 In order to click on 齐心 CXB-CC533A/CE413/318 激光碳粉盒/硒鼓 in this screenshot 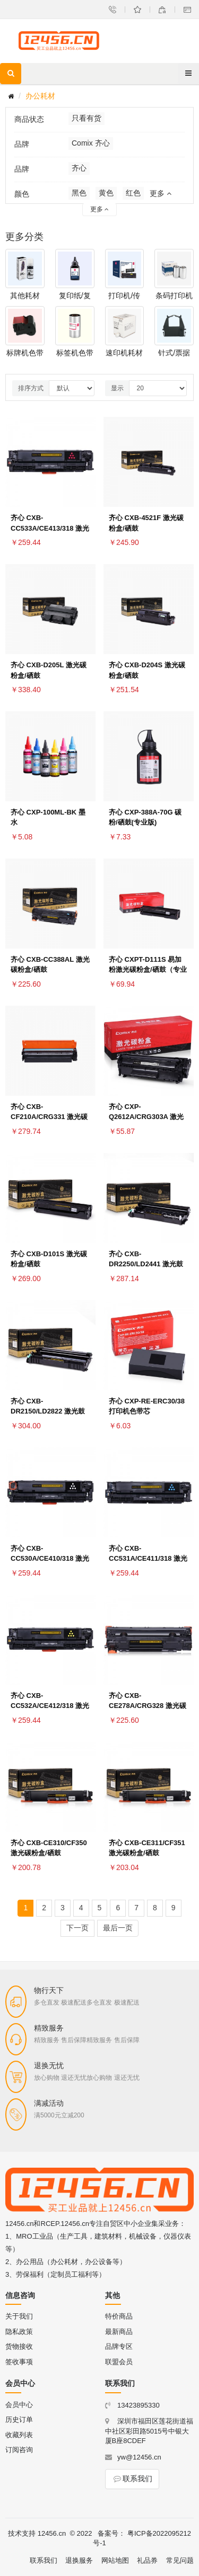, I will do `click(50, 528)`.